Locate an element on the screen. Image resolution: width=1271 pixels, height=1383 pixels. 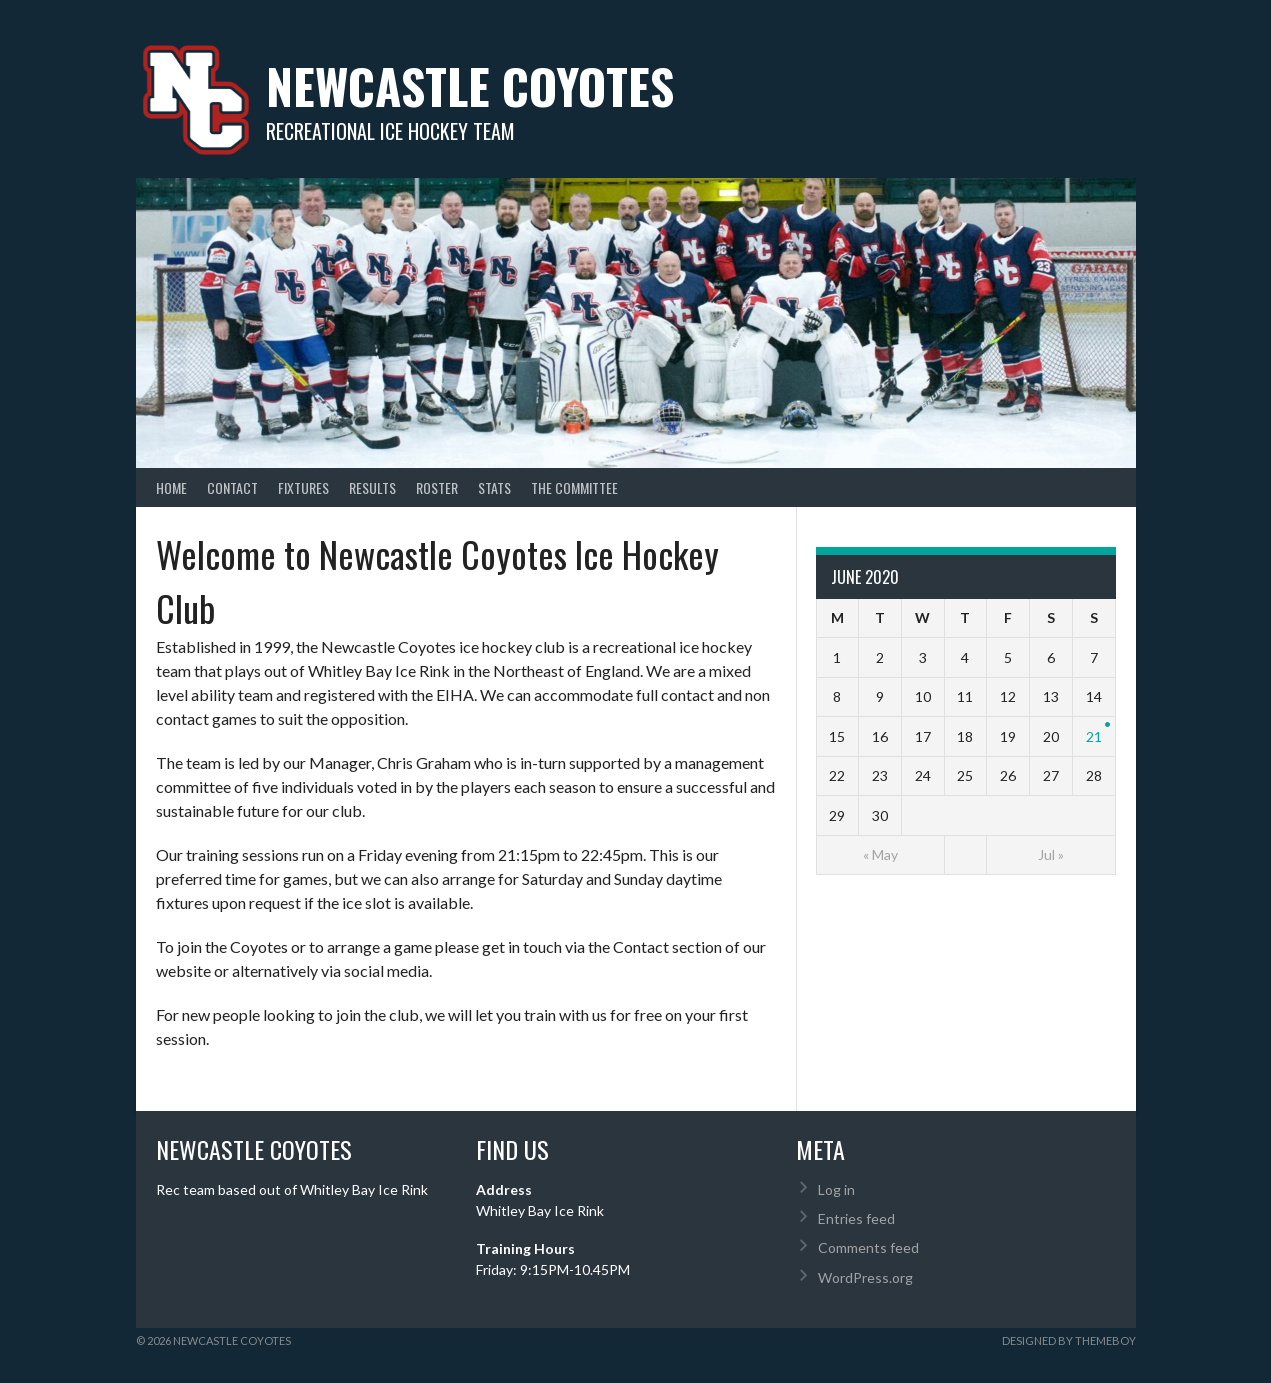
Home is located at coordinates (171, 487).